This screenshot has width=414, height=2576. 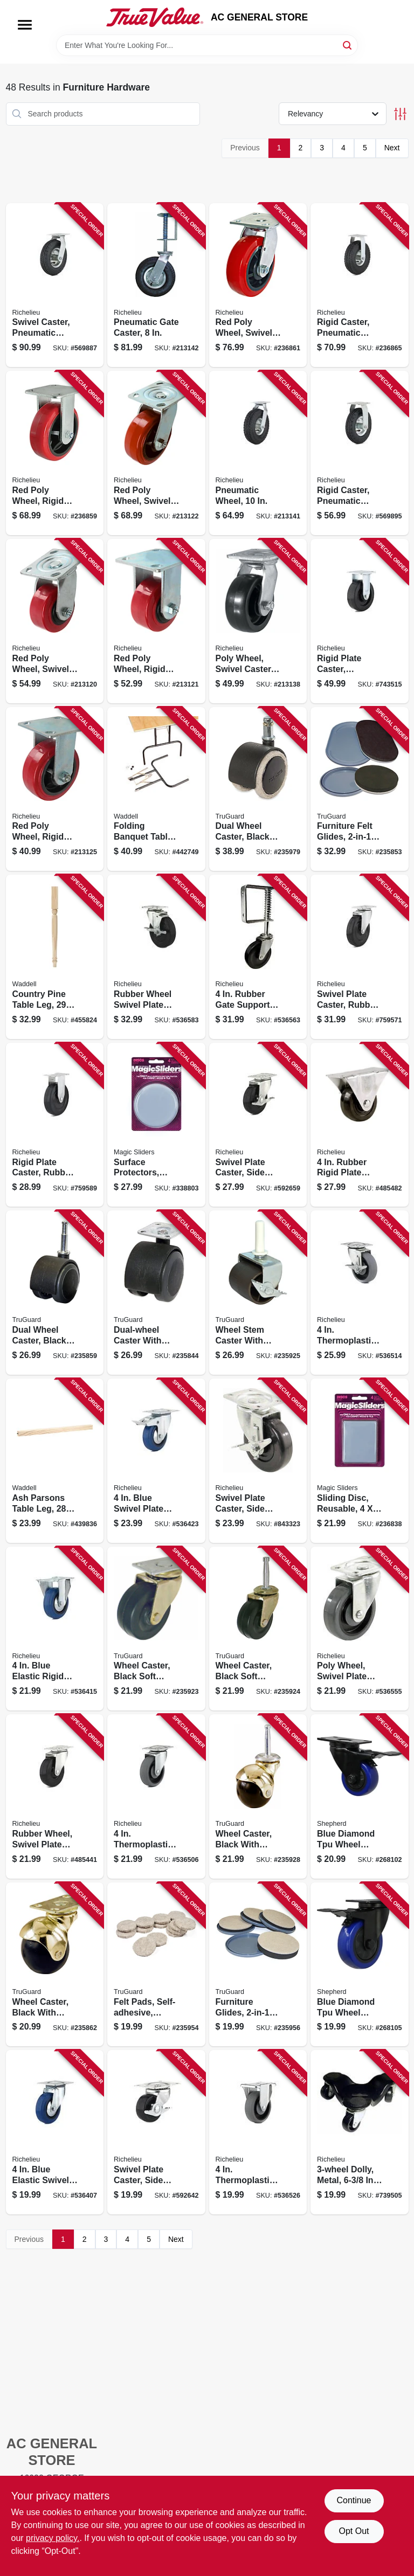 What do you see at coordinates (156, 285) in the screenshot?
I see `[Go to pneumatic-gate-caster-057507248886 product page]` at bounding box center [156, 285].